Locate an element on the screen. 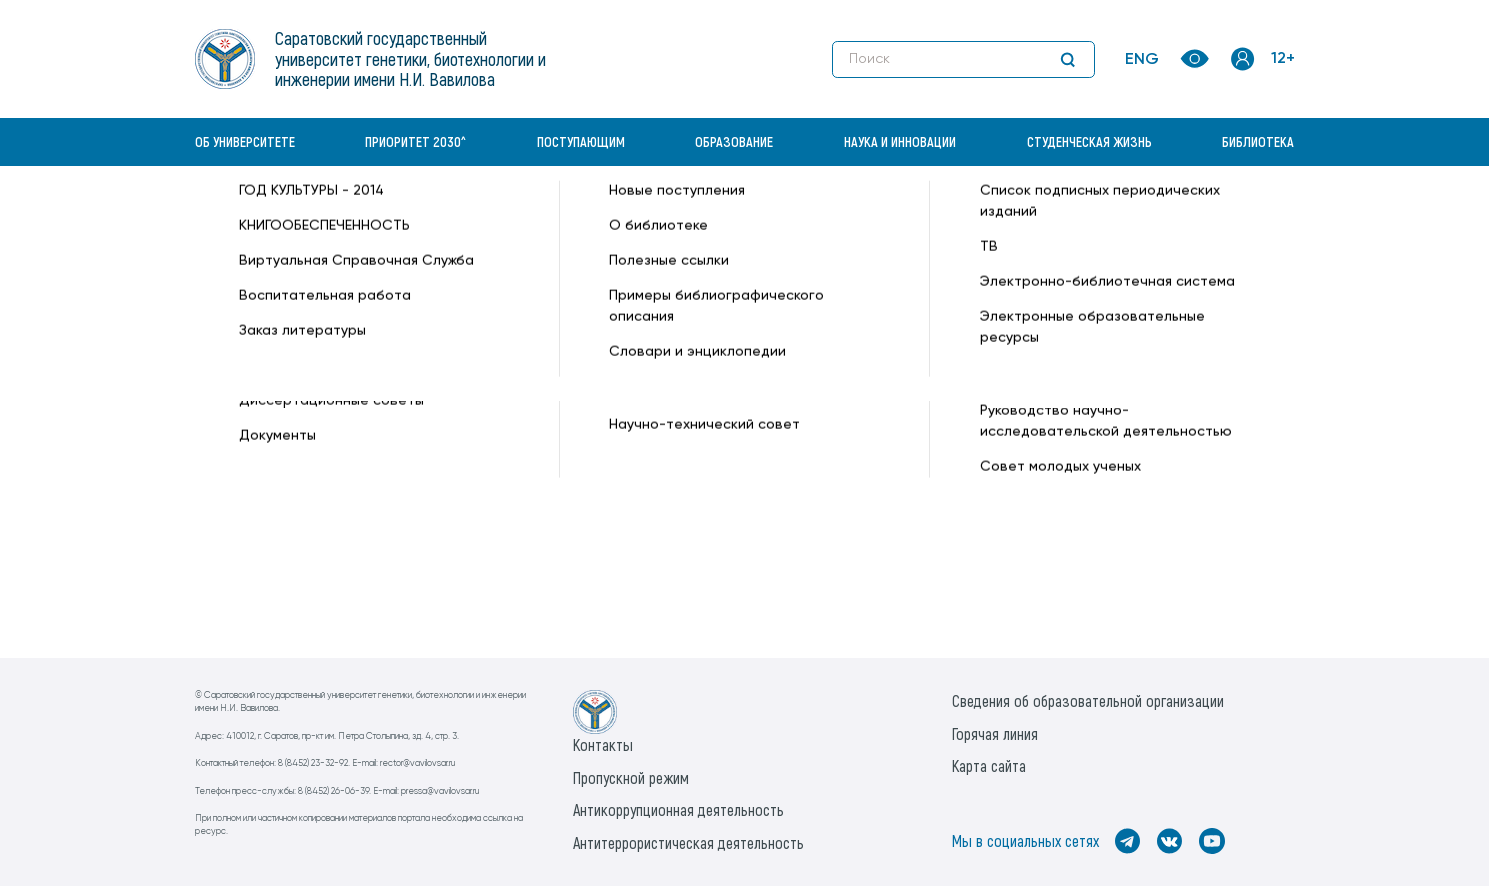 Image resolution: width=1489 pixels, height=886 pixels. Наука и инновации is located at coordinates (900, 141).